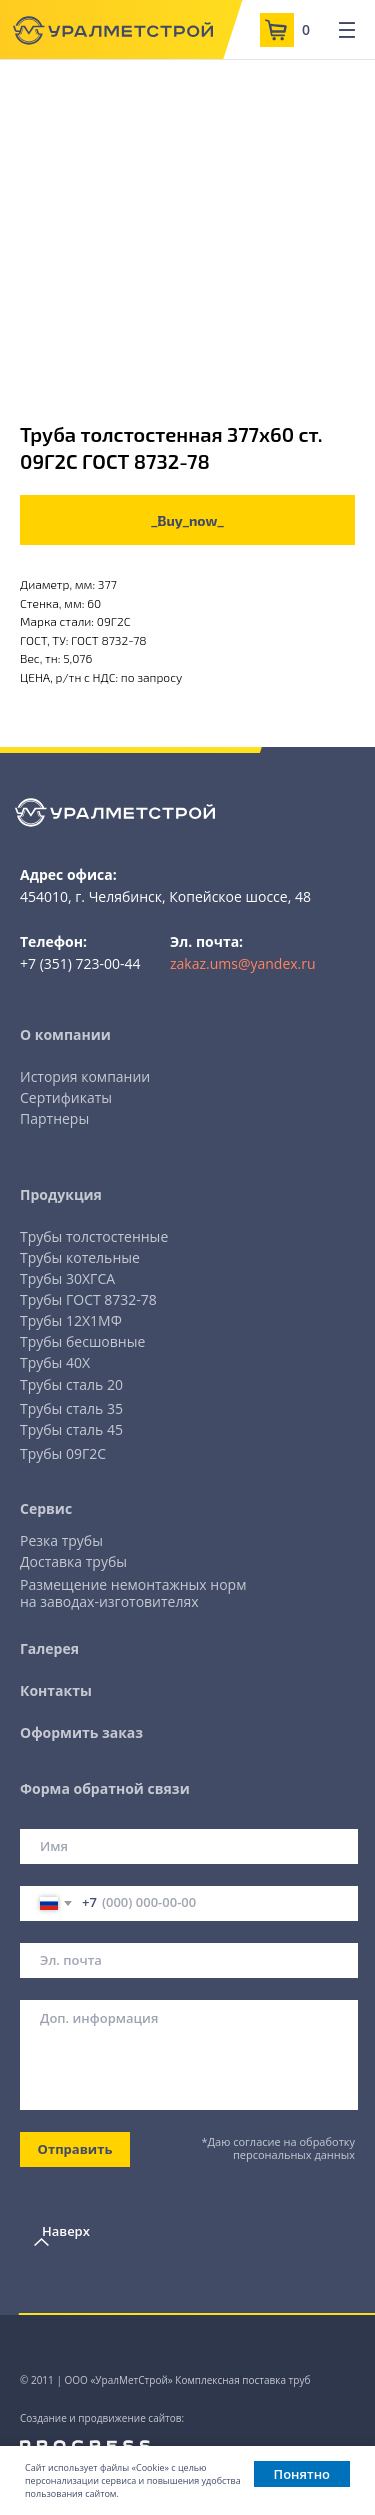 The height and width of the screenshot is (2515, 375). I want to click on +7 (351) 723-00-44, so click(80, 963).